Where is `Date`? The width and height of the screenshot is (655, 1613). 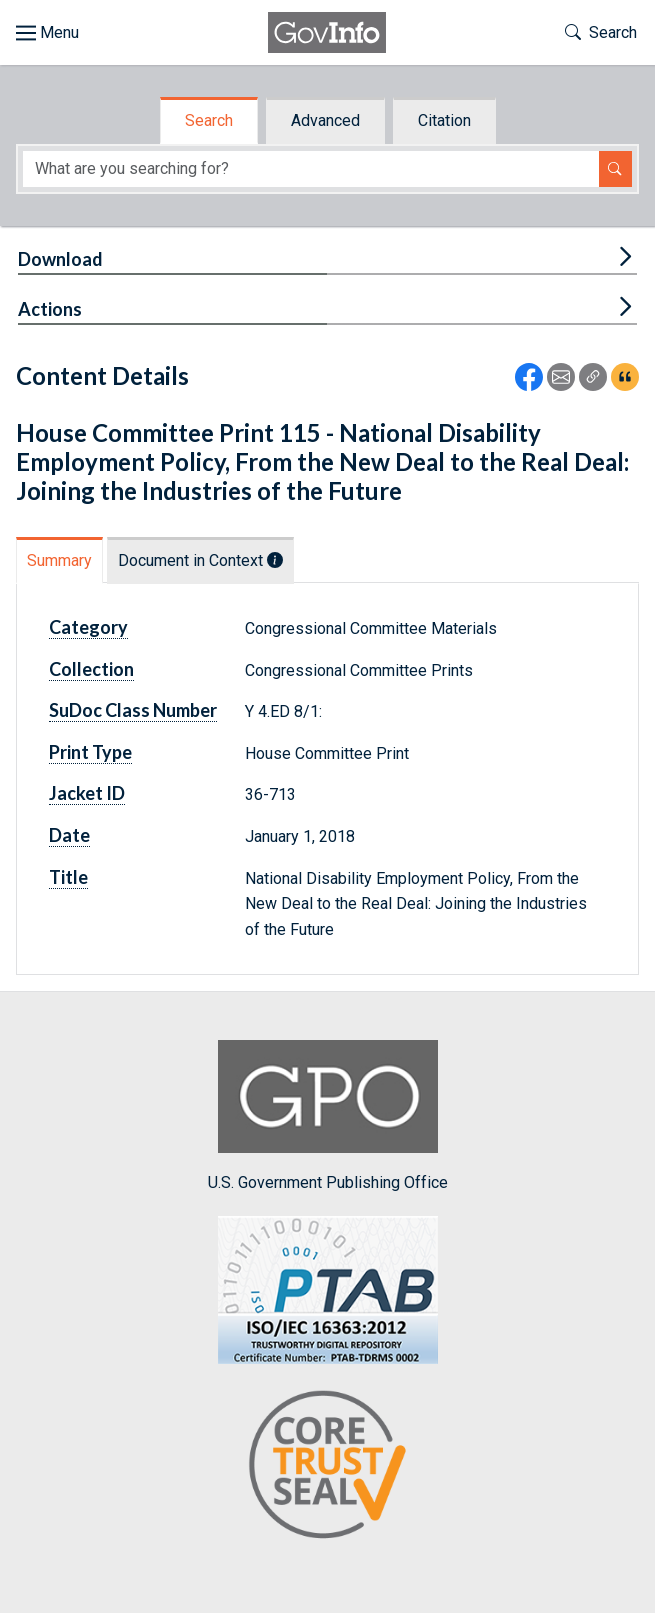
Date is located at coordinates (69, 835).